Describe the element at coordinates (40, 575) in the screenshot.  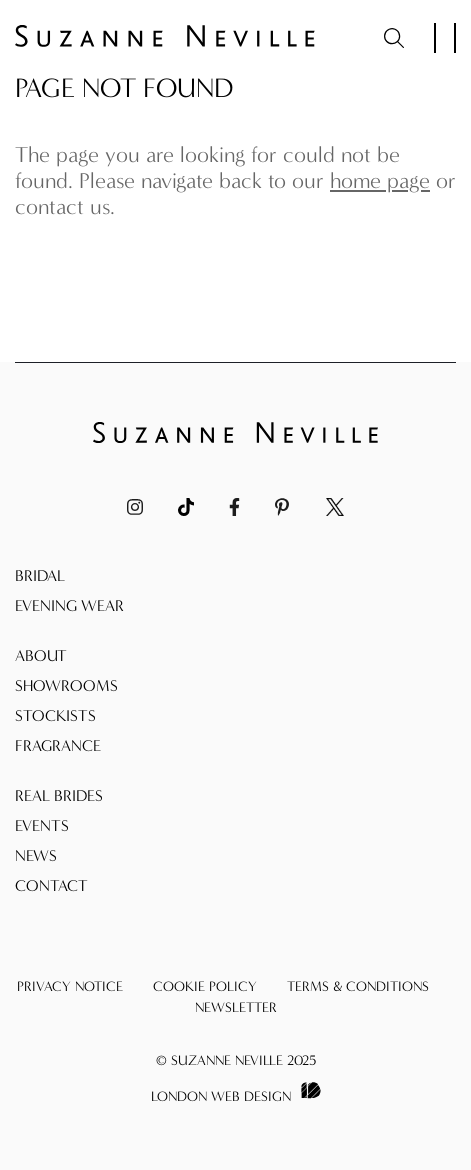
I see `Bridal` at that location.